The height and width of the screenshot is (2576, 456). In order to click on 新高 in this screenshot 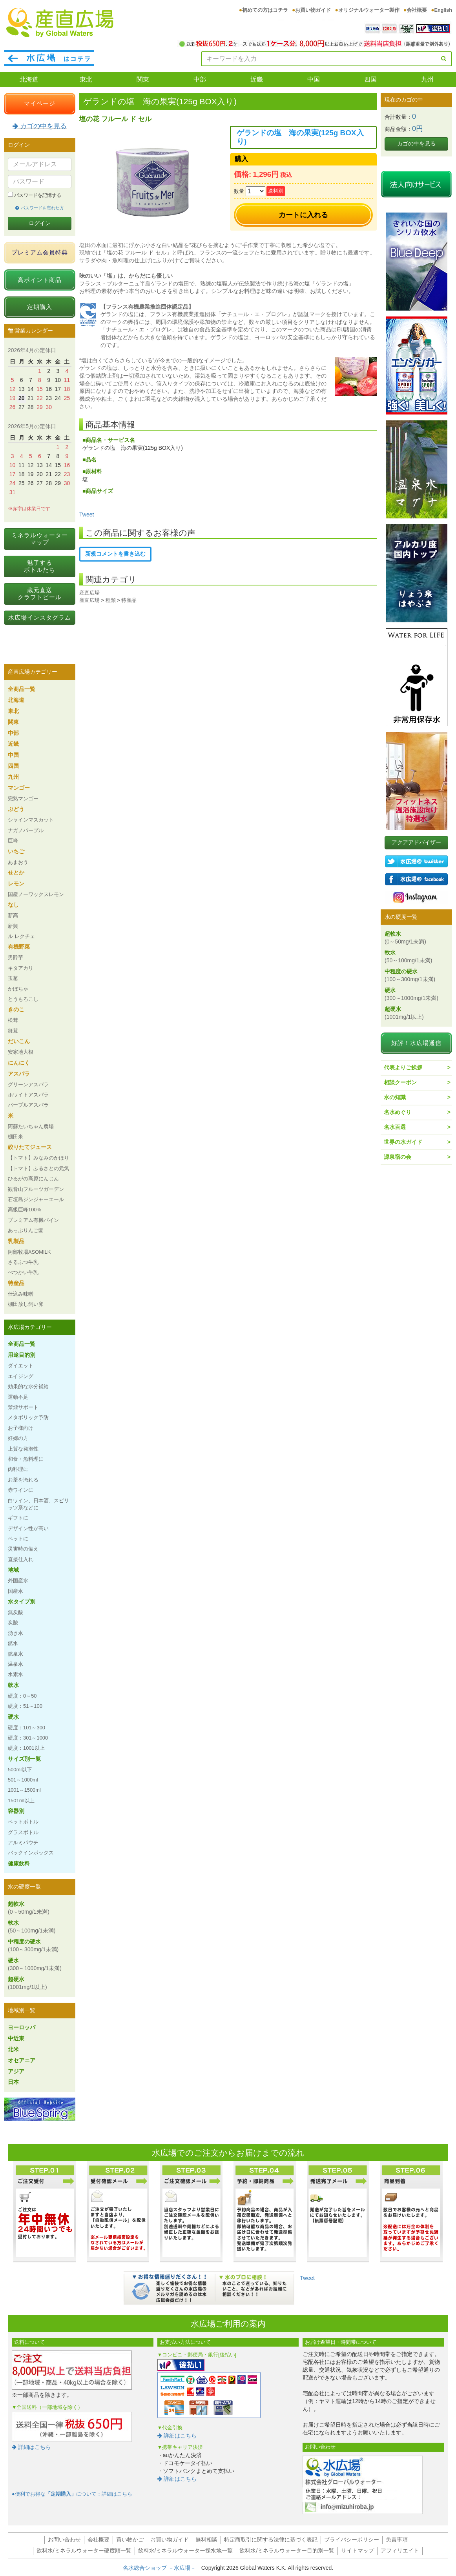, I will do `click(13, 915)`.